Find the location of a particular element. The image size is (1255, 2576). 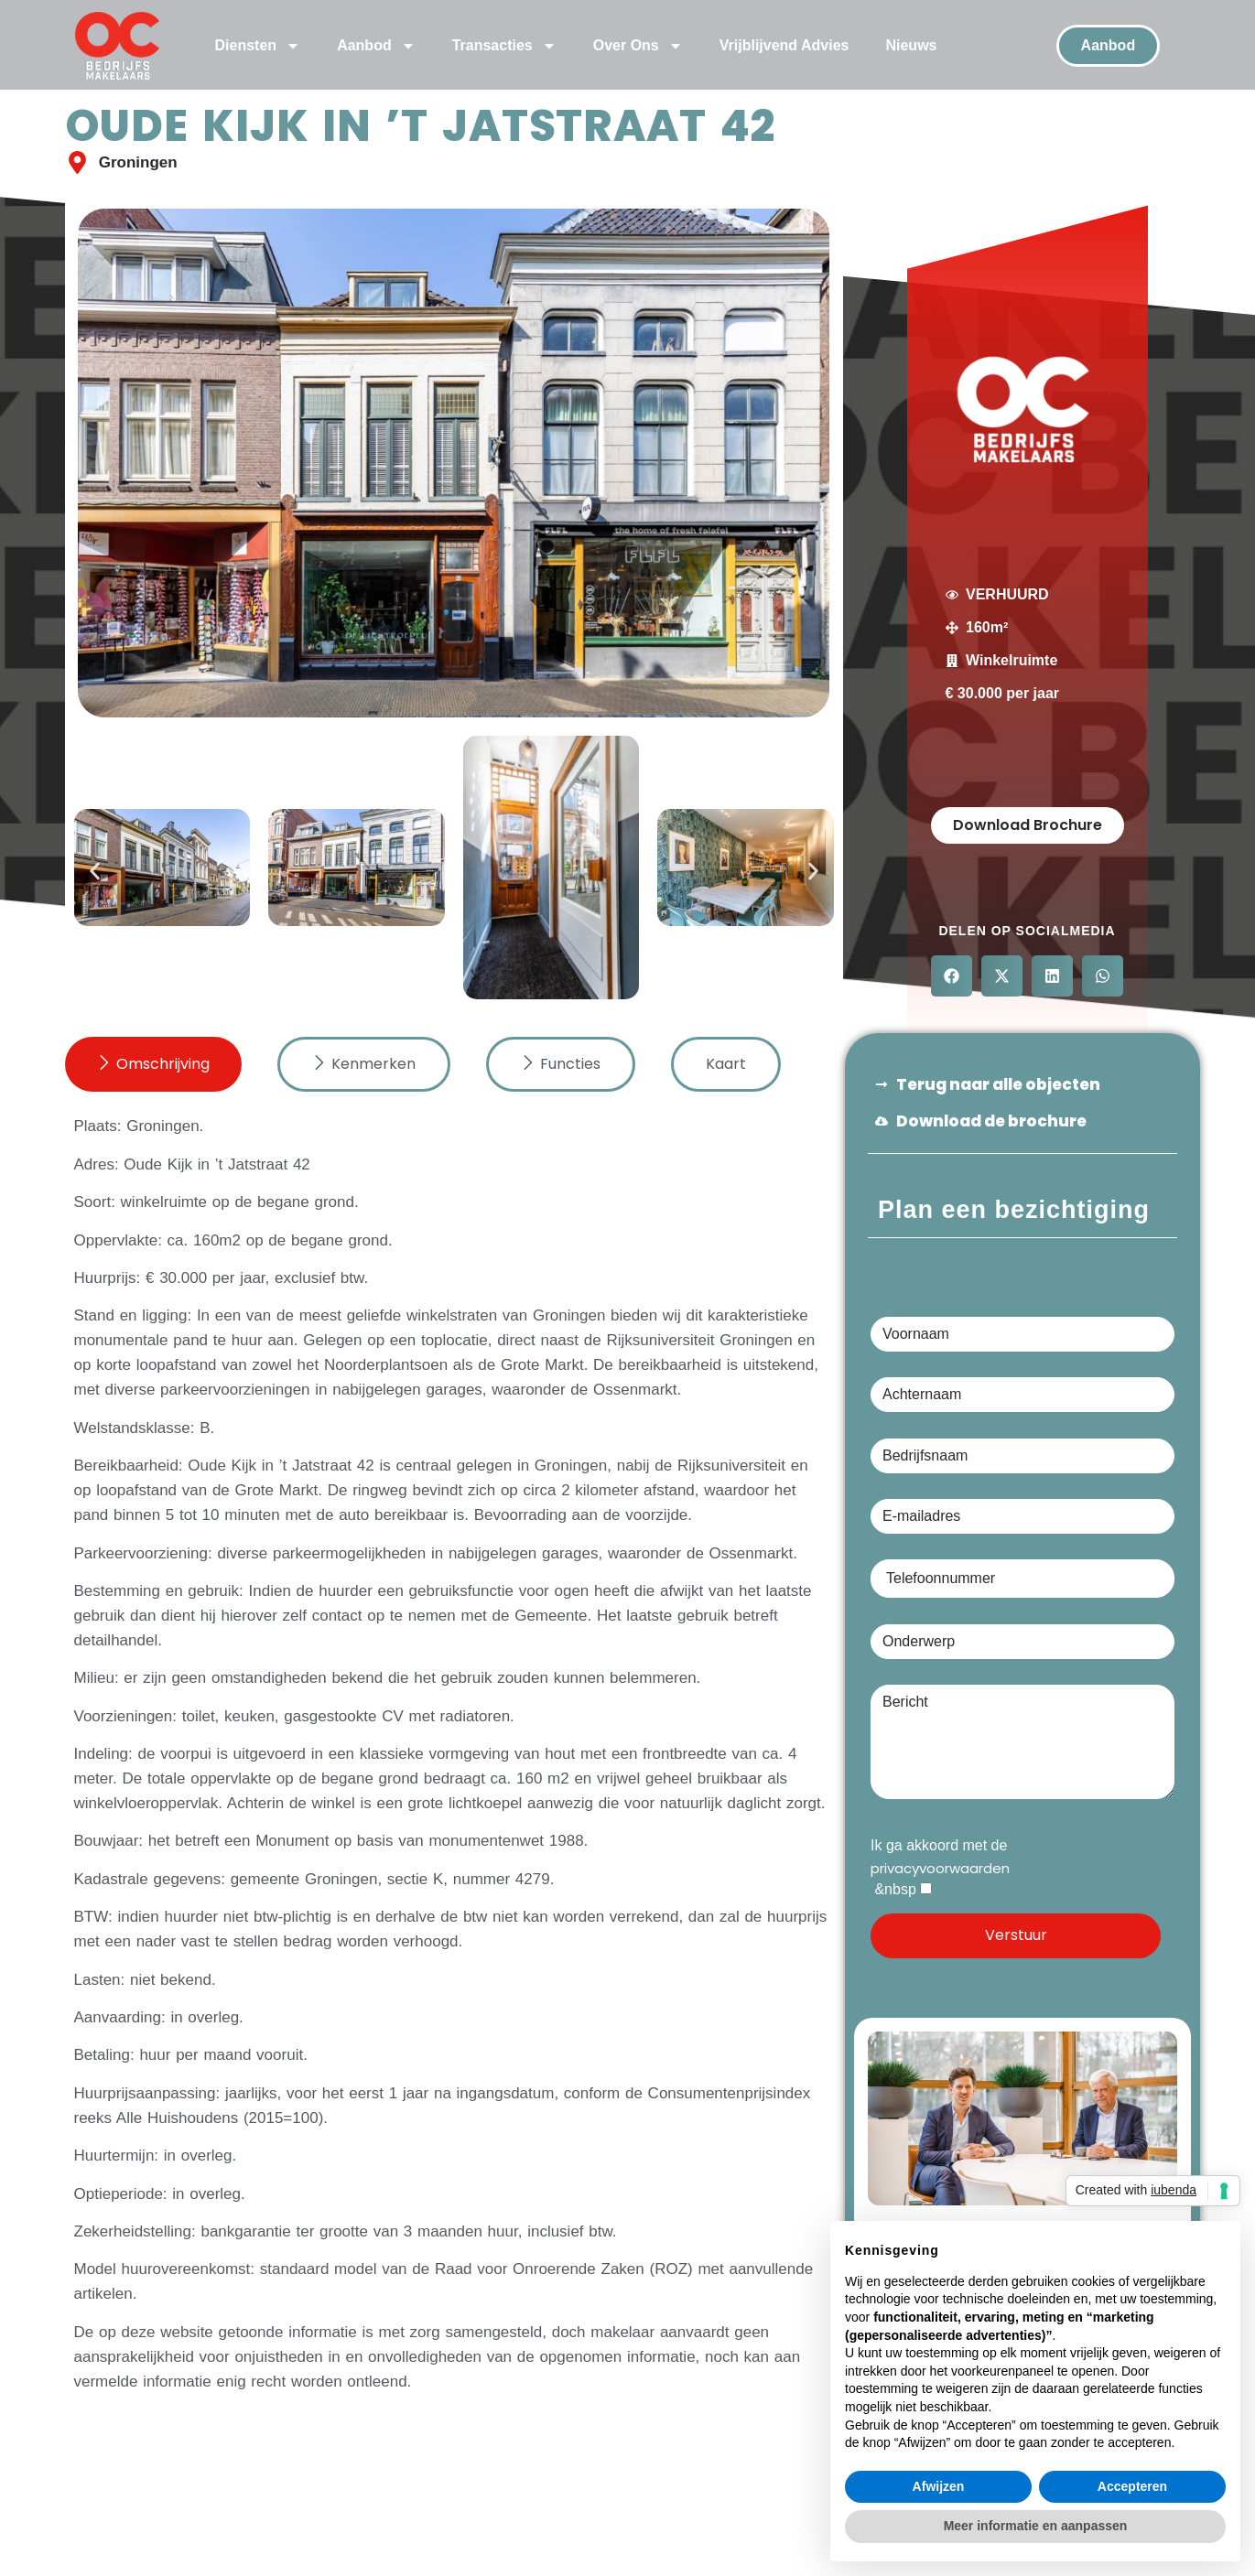

[button] is located at coordinates (94, 878).